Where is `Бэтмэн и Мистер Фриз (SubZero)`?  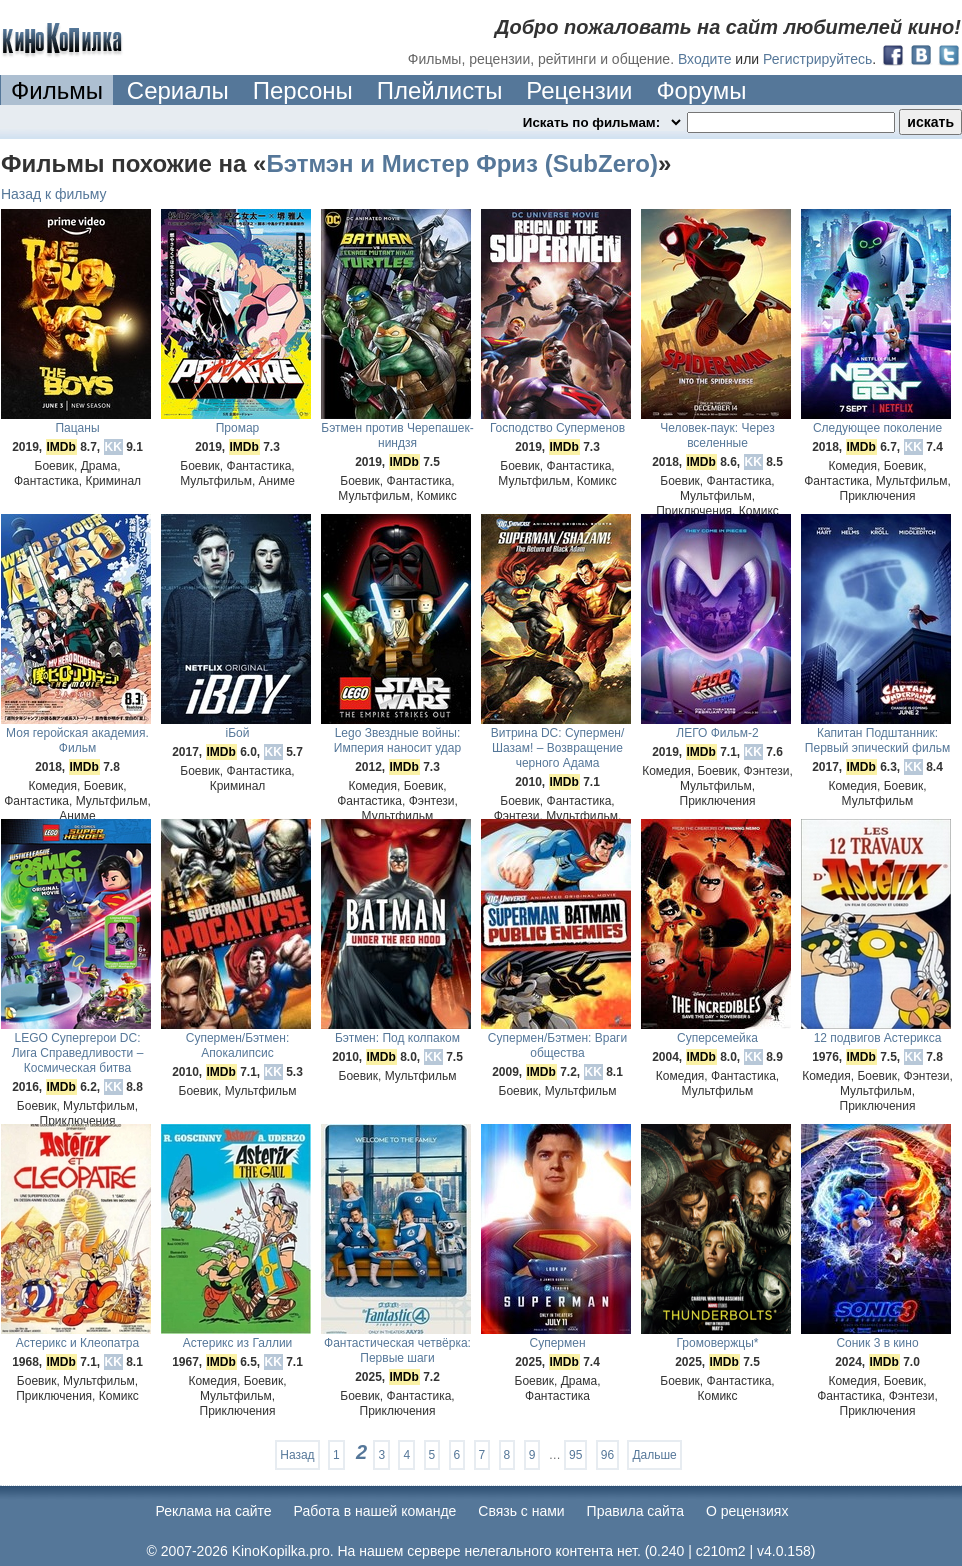
Бэтмэн и Мистер Фриз (SubZero) is located at coordinates (462, 163).